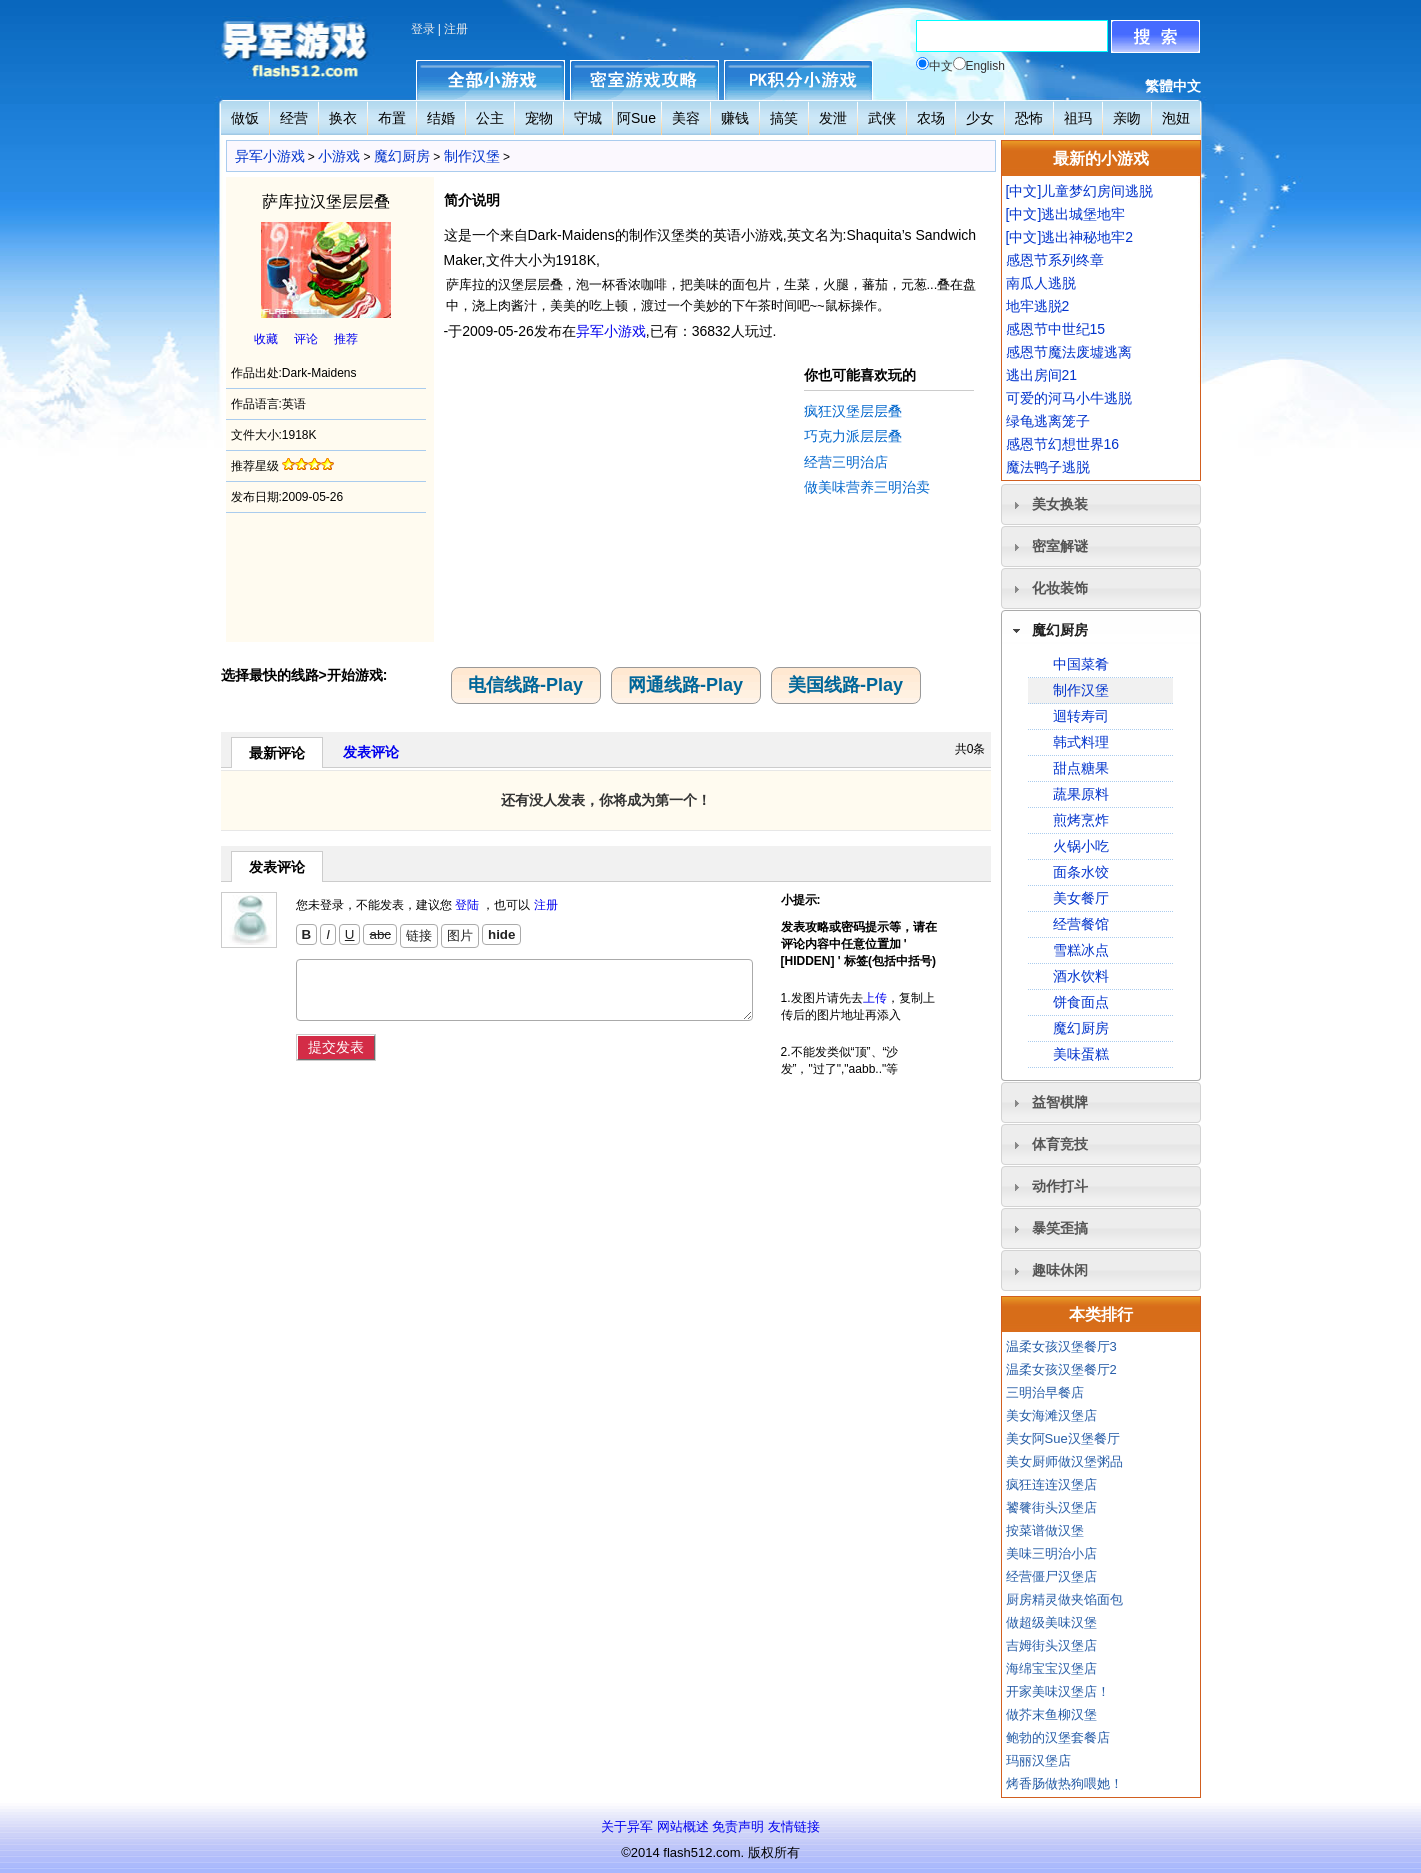 This screenshot has height=1873, width=1421. Describe the element at coordinates (1064, 1599) in the screenshot. I see `厨房精灵做夹馅面包` at that location.